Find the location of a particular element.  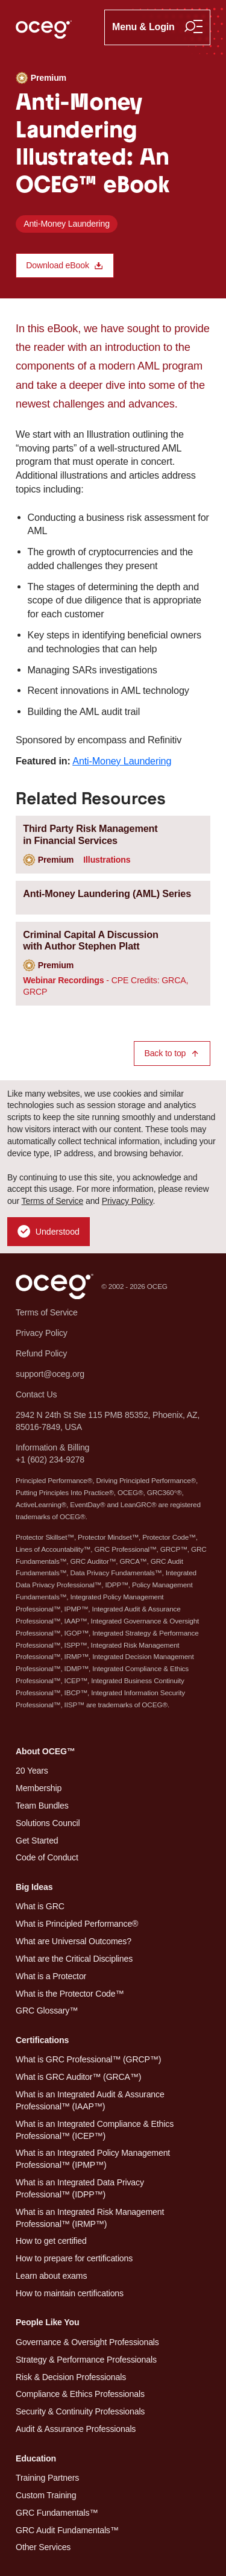

GRC Audit Fundamentals™ is located at coordinates (67, 2530).